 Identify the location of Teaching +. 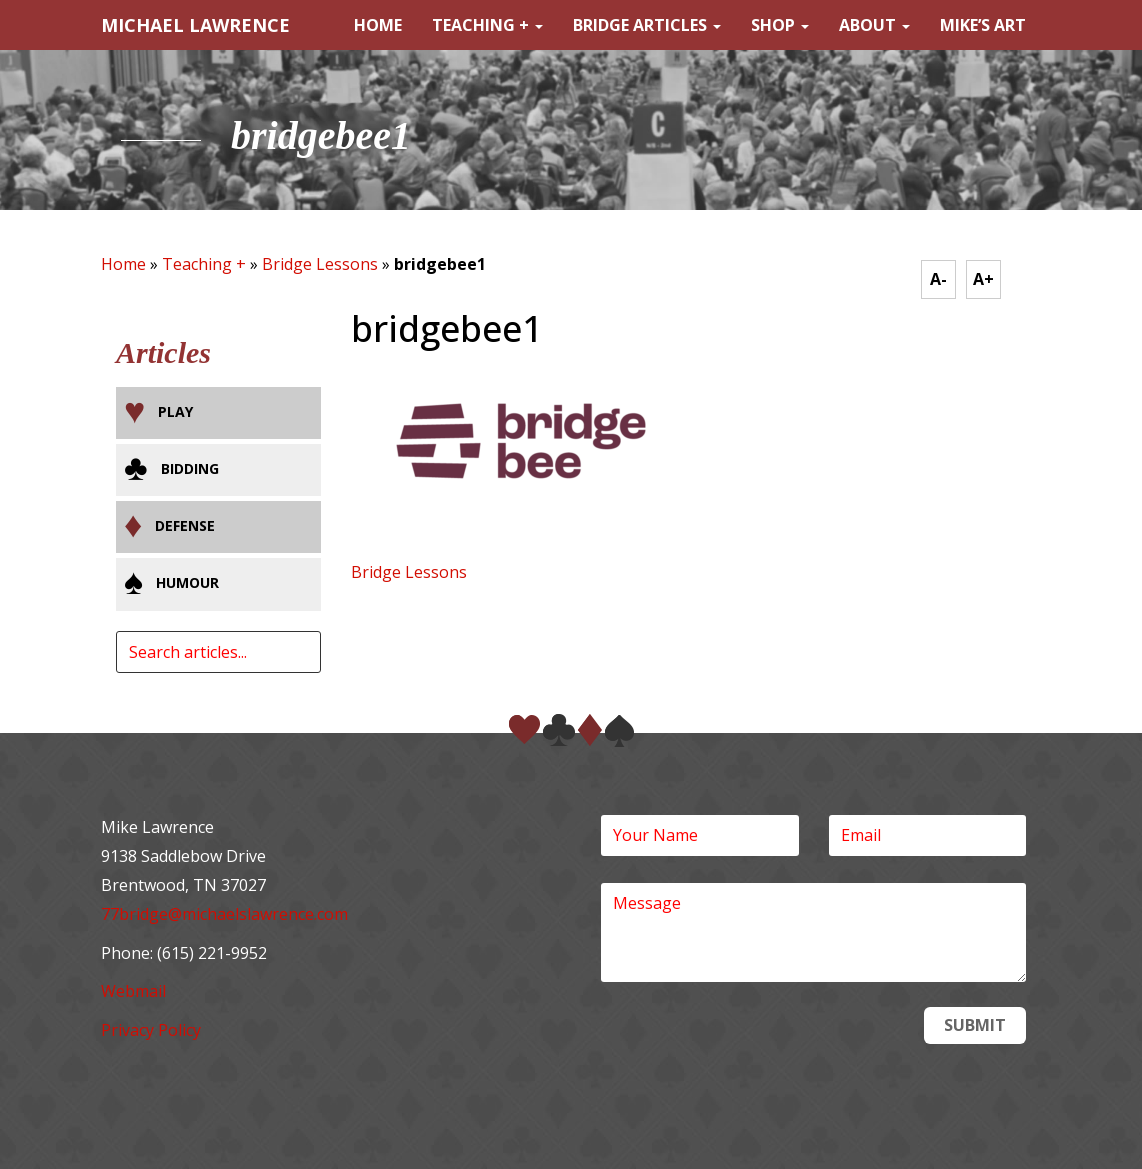
(487, 25).